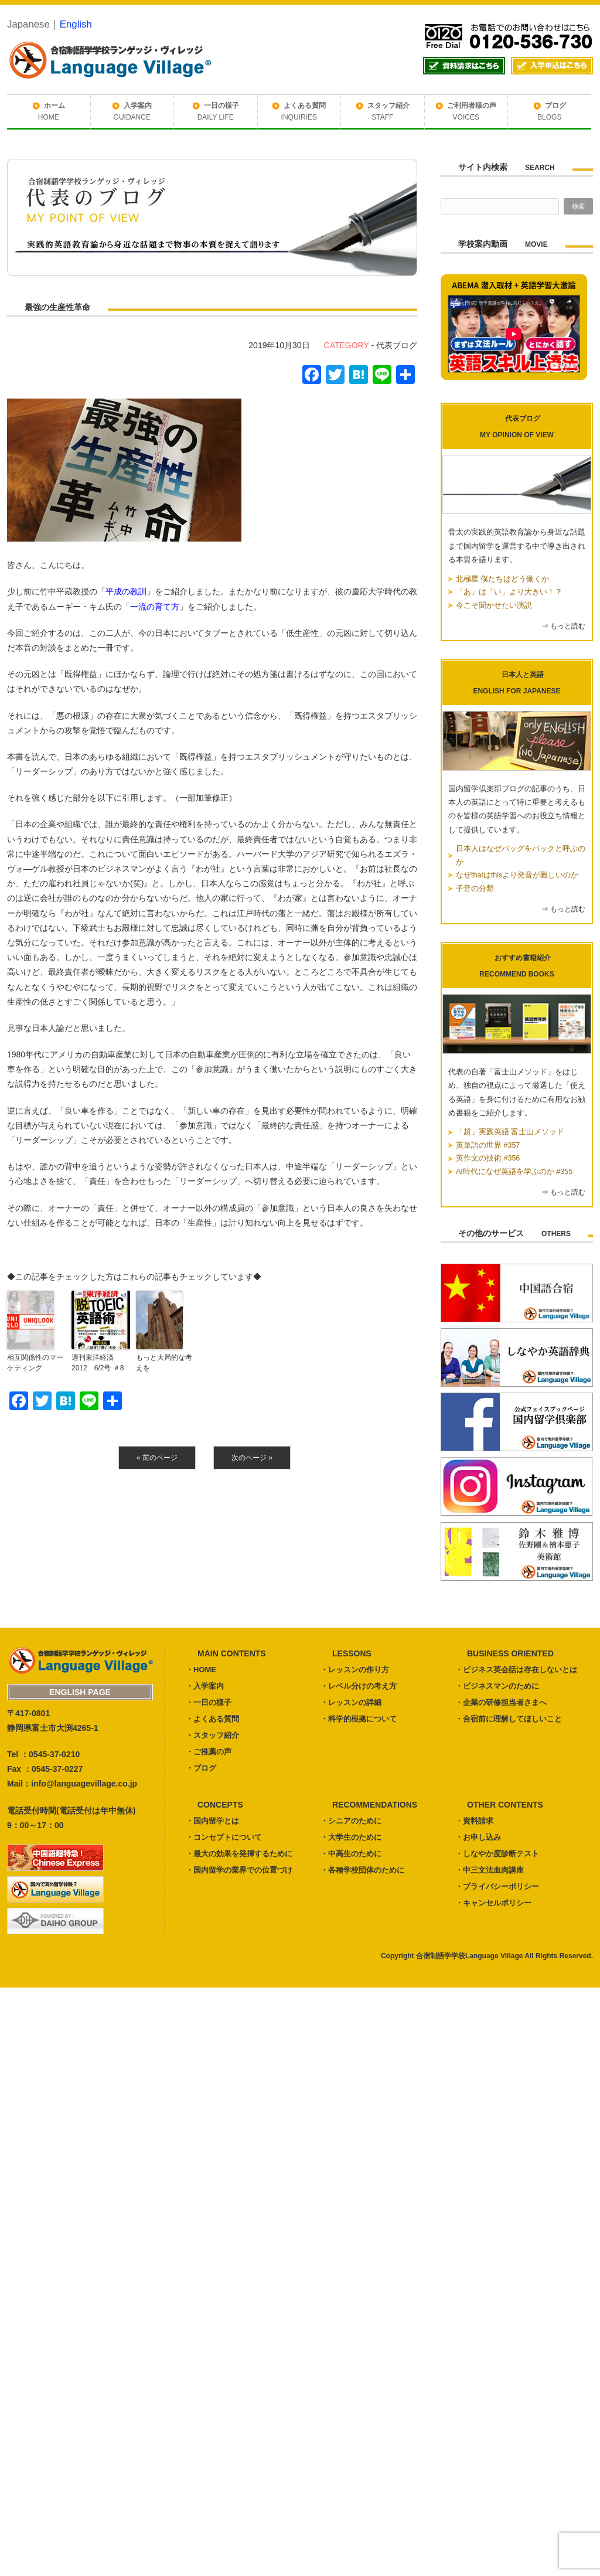  What do you see at coordinates (488, 1158) in the screenshot?
I see `英作文の技術 #356` at bounding box center [488, 1158].